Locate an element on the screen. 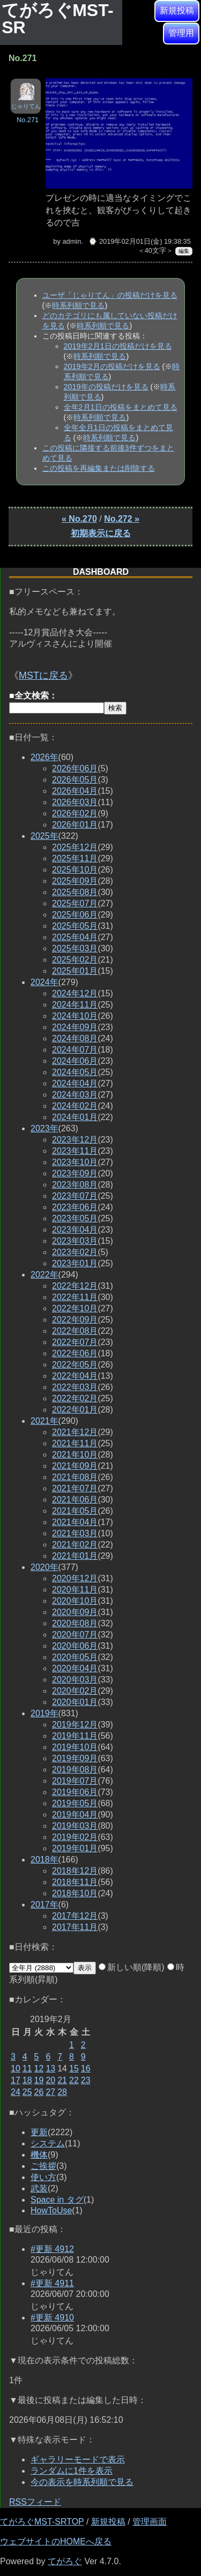 The height and width of the screenshot is (2576, 201). MSTに戻る is located at coordinates (43, 675).